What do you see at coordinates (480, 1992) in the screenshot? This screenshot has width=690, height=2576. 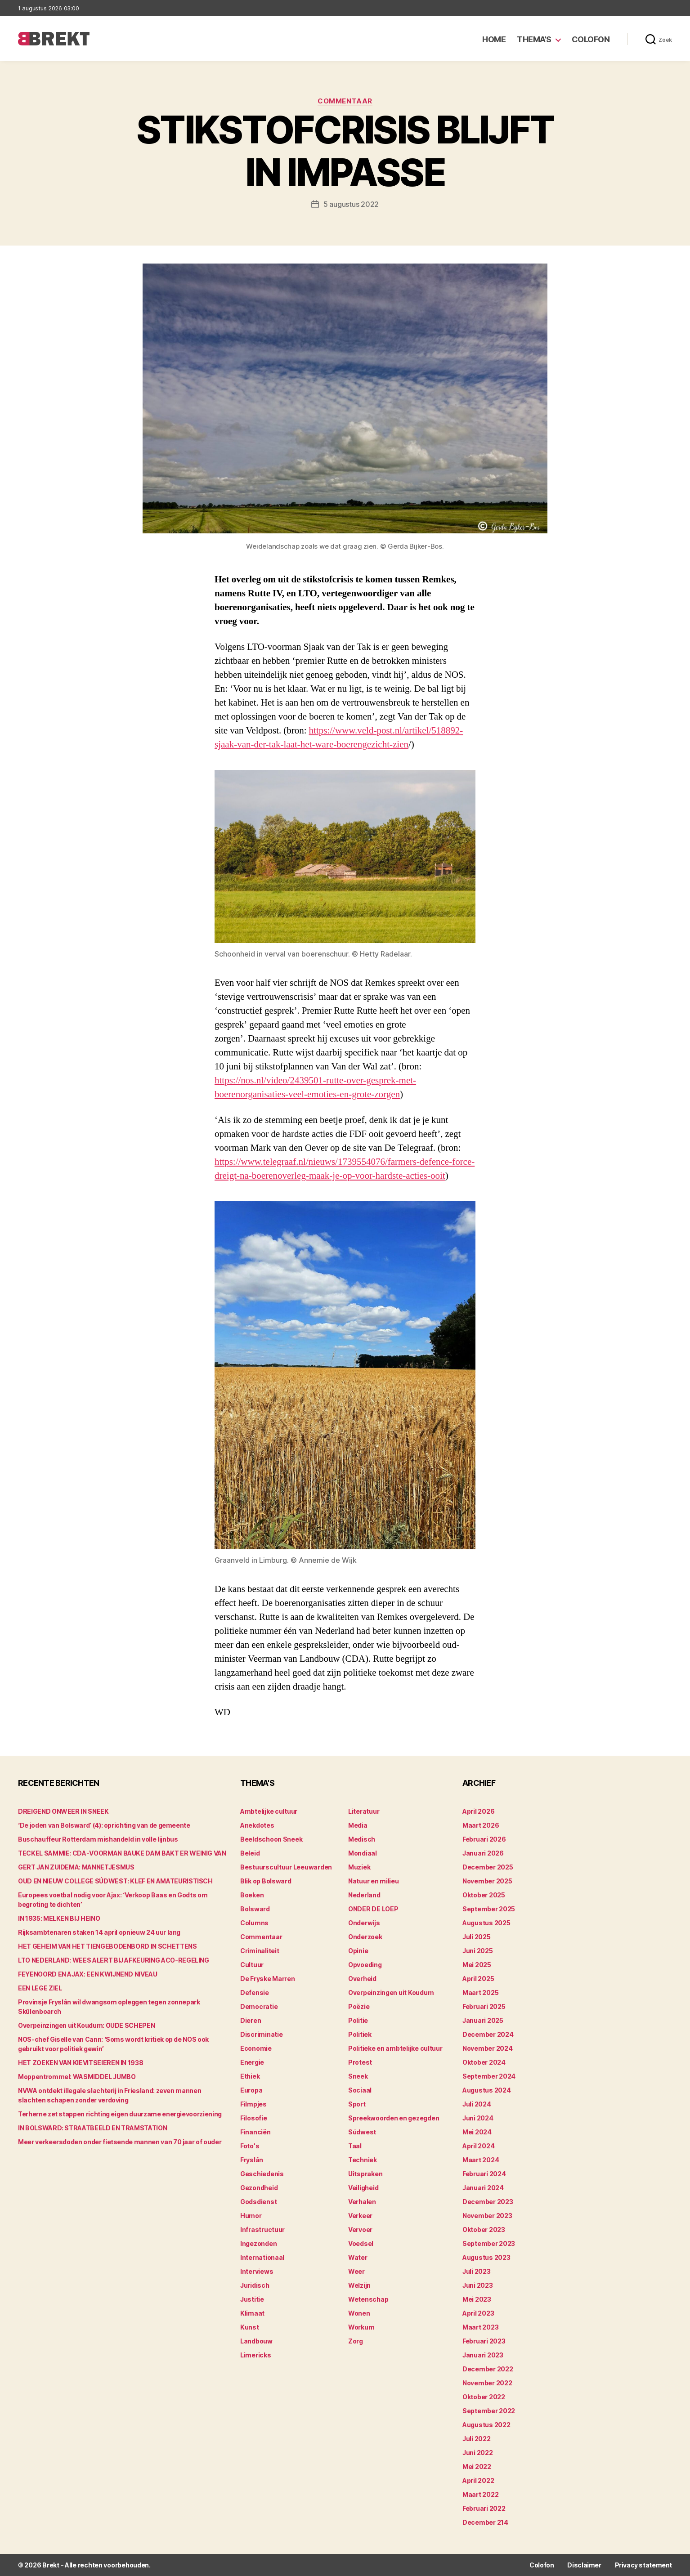 I see `maart 2025` at bounding box center [480, 1992].